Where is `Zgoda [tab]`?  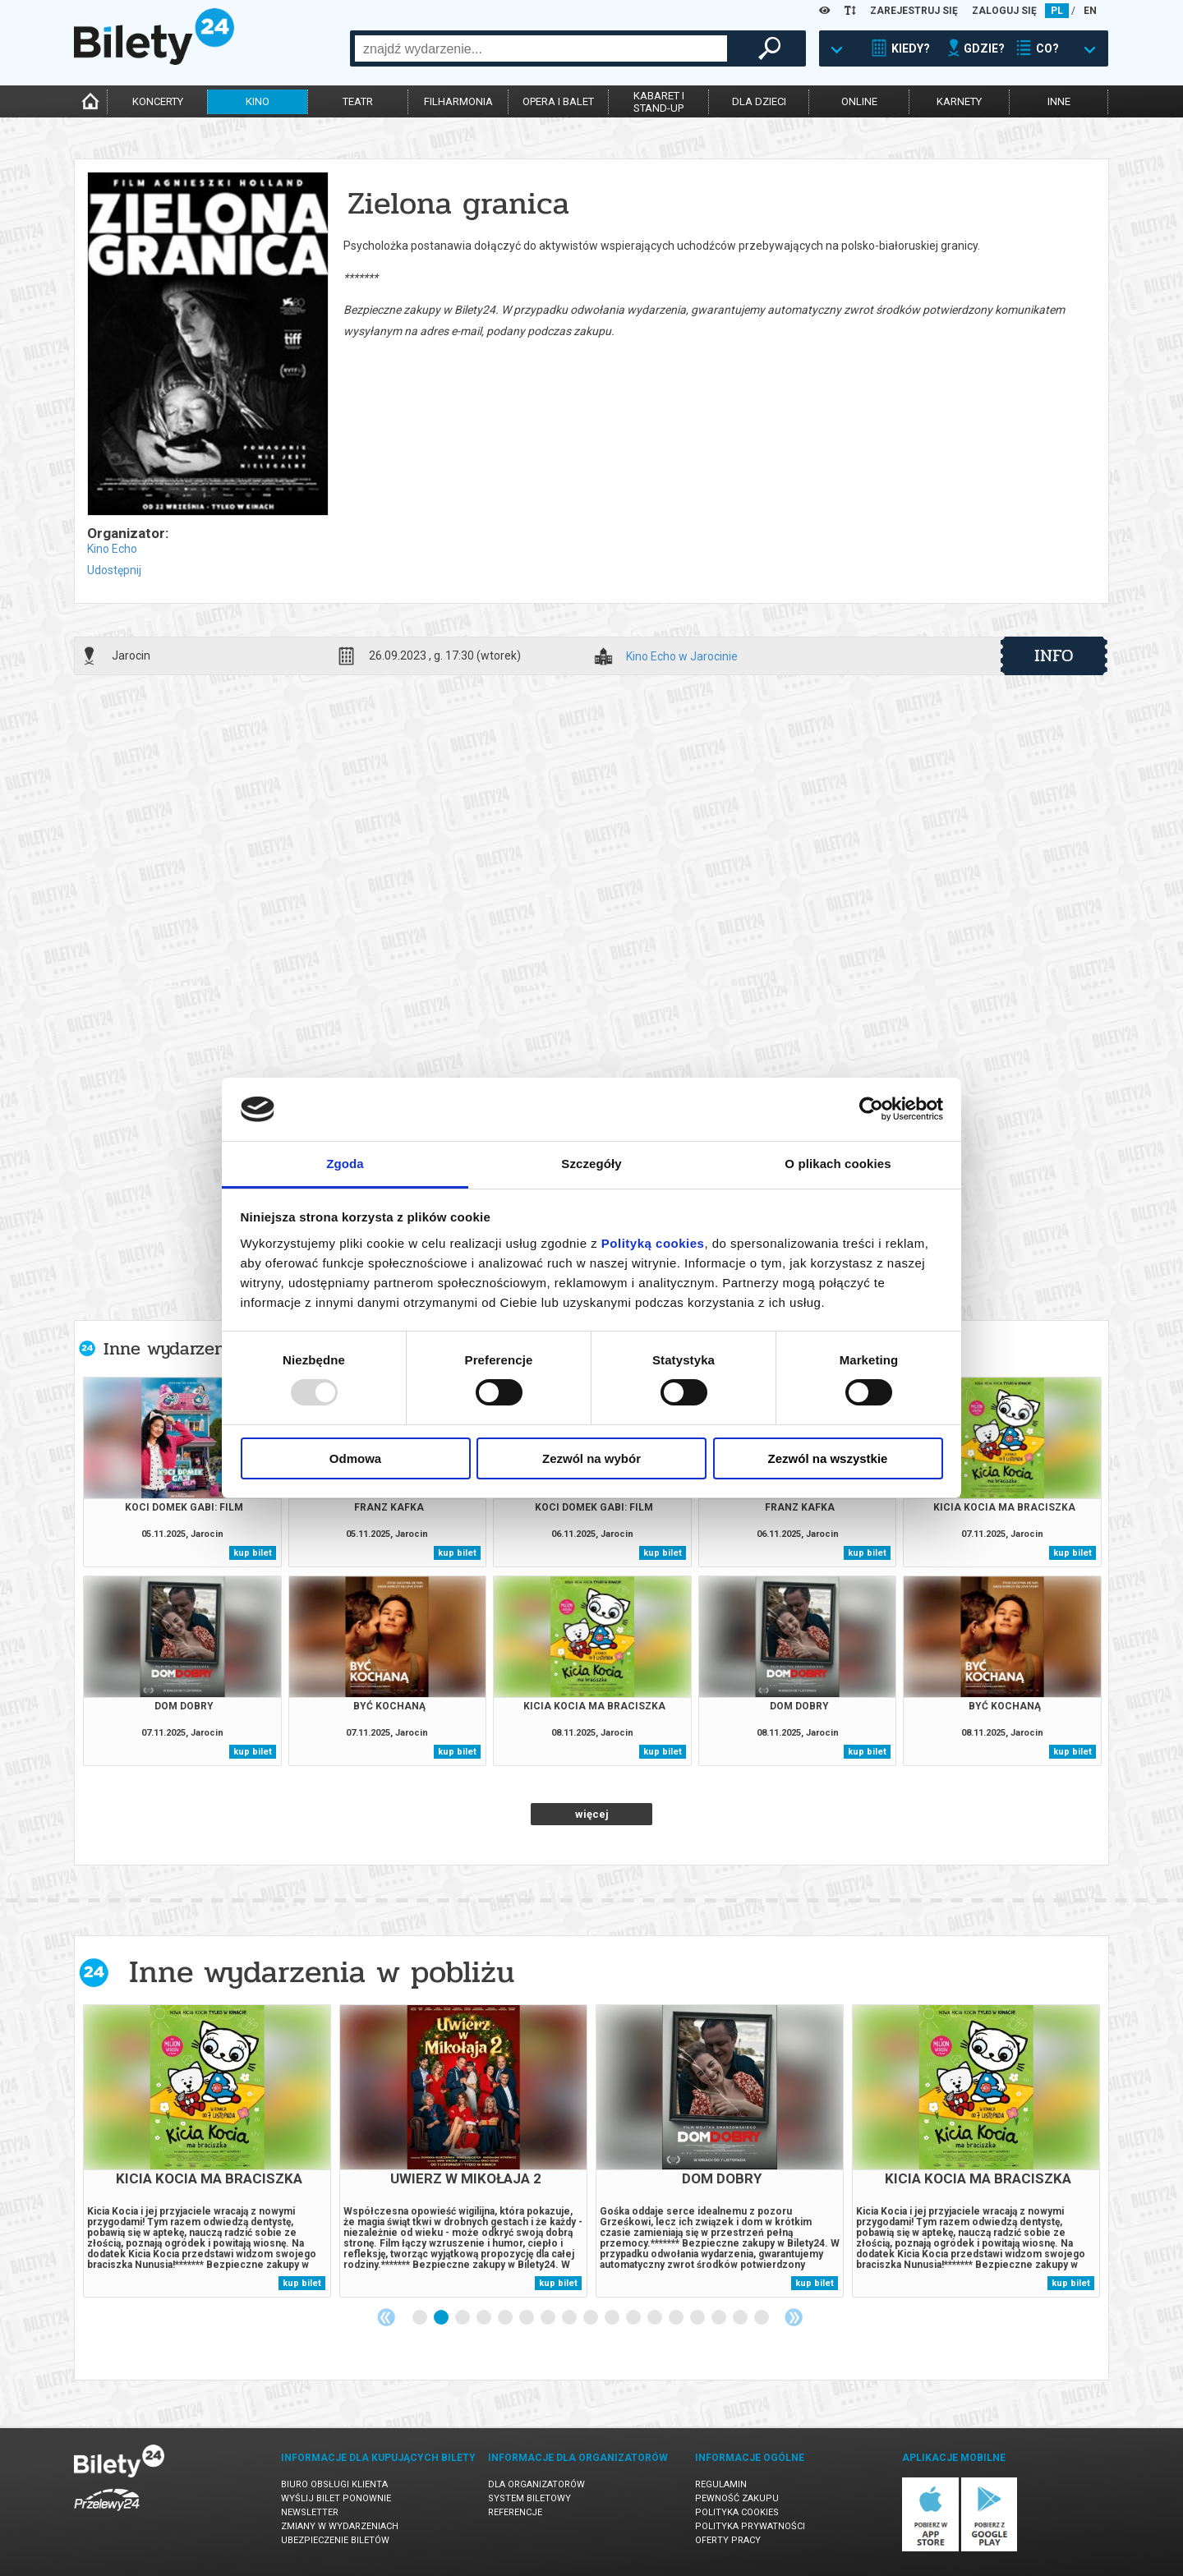
Zgoda [tab] is located at coordinates (345, 1164).